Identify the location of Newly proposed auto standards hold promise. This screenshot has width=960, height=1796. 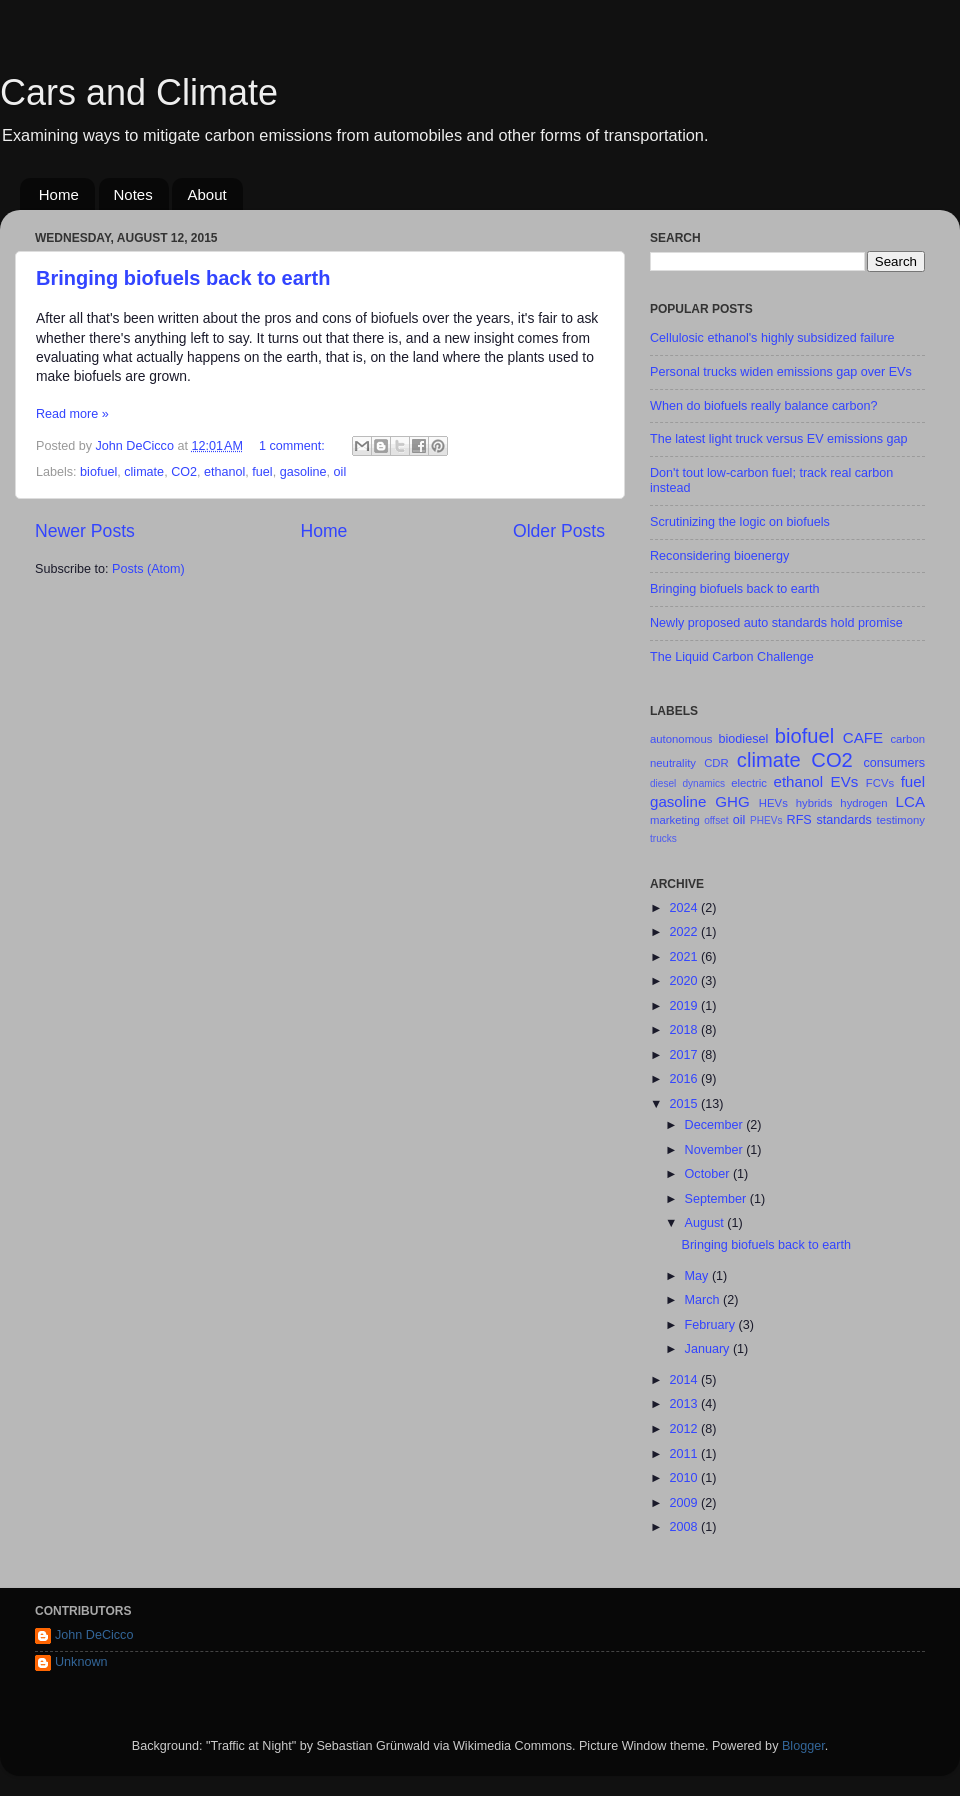
(776, 623).